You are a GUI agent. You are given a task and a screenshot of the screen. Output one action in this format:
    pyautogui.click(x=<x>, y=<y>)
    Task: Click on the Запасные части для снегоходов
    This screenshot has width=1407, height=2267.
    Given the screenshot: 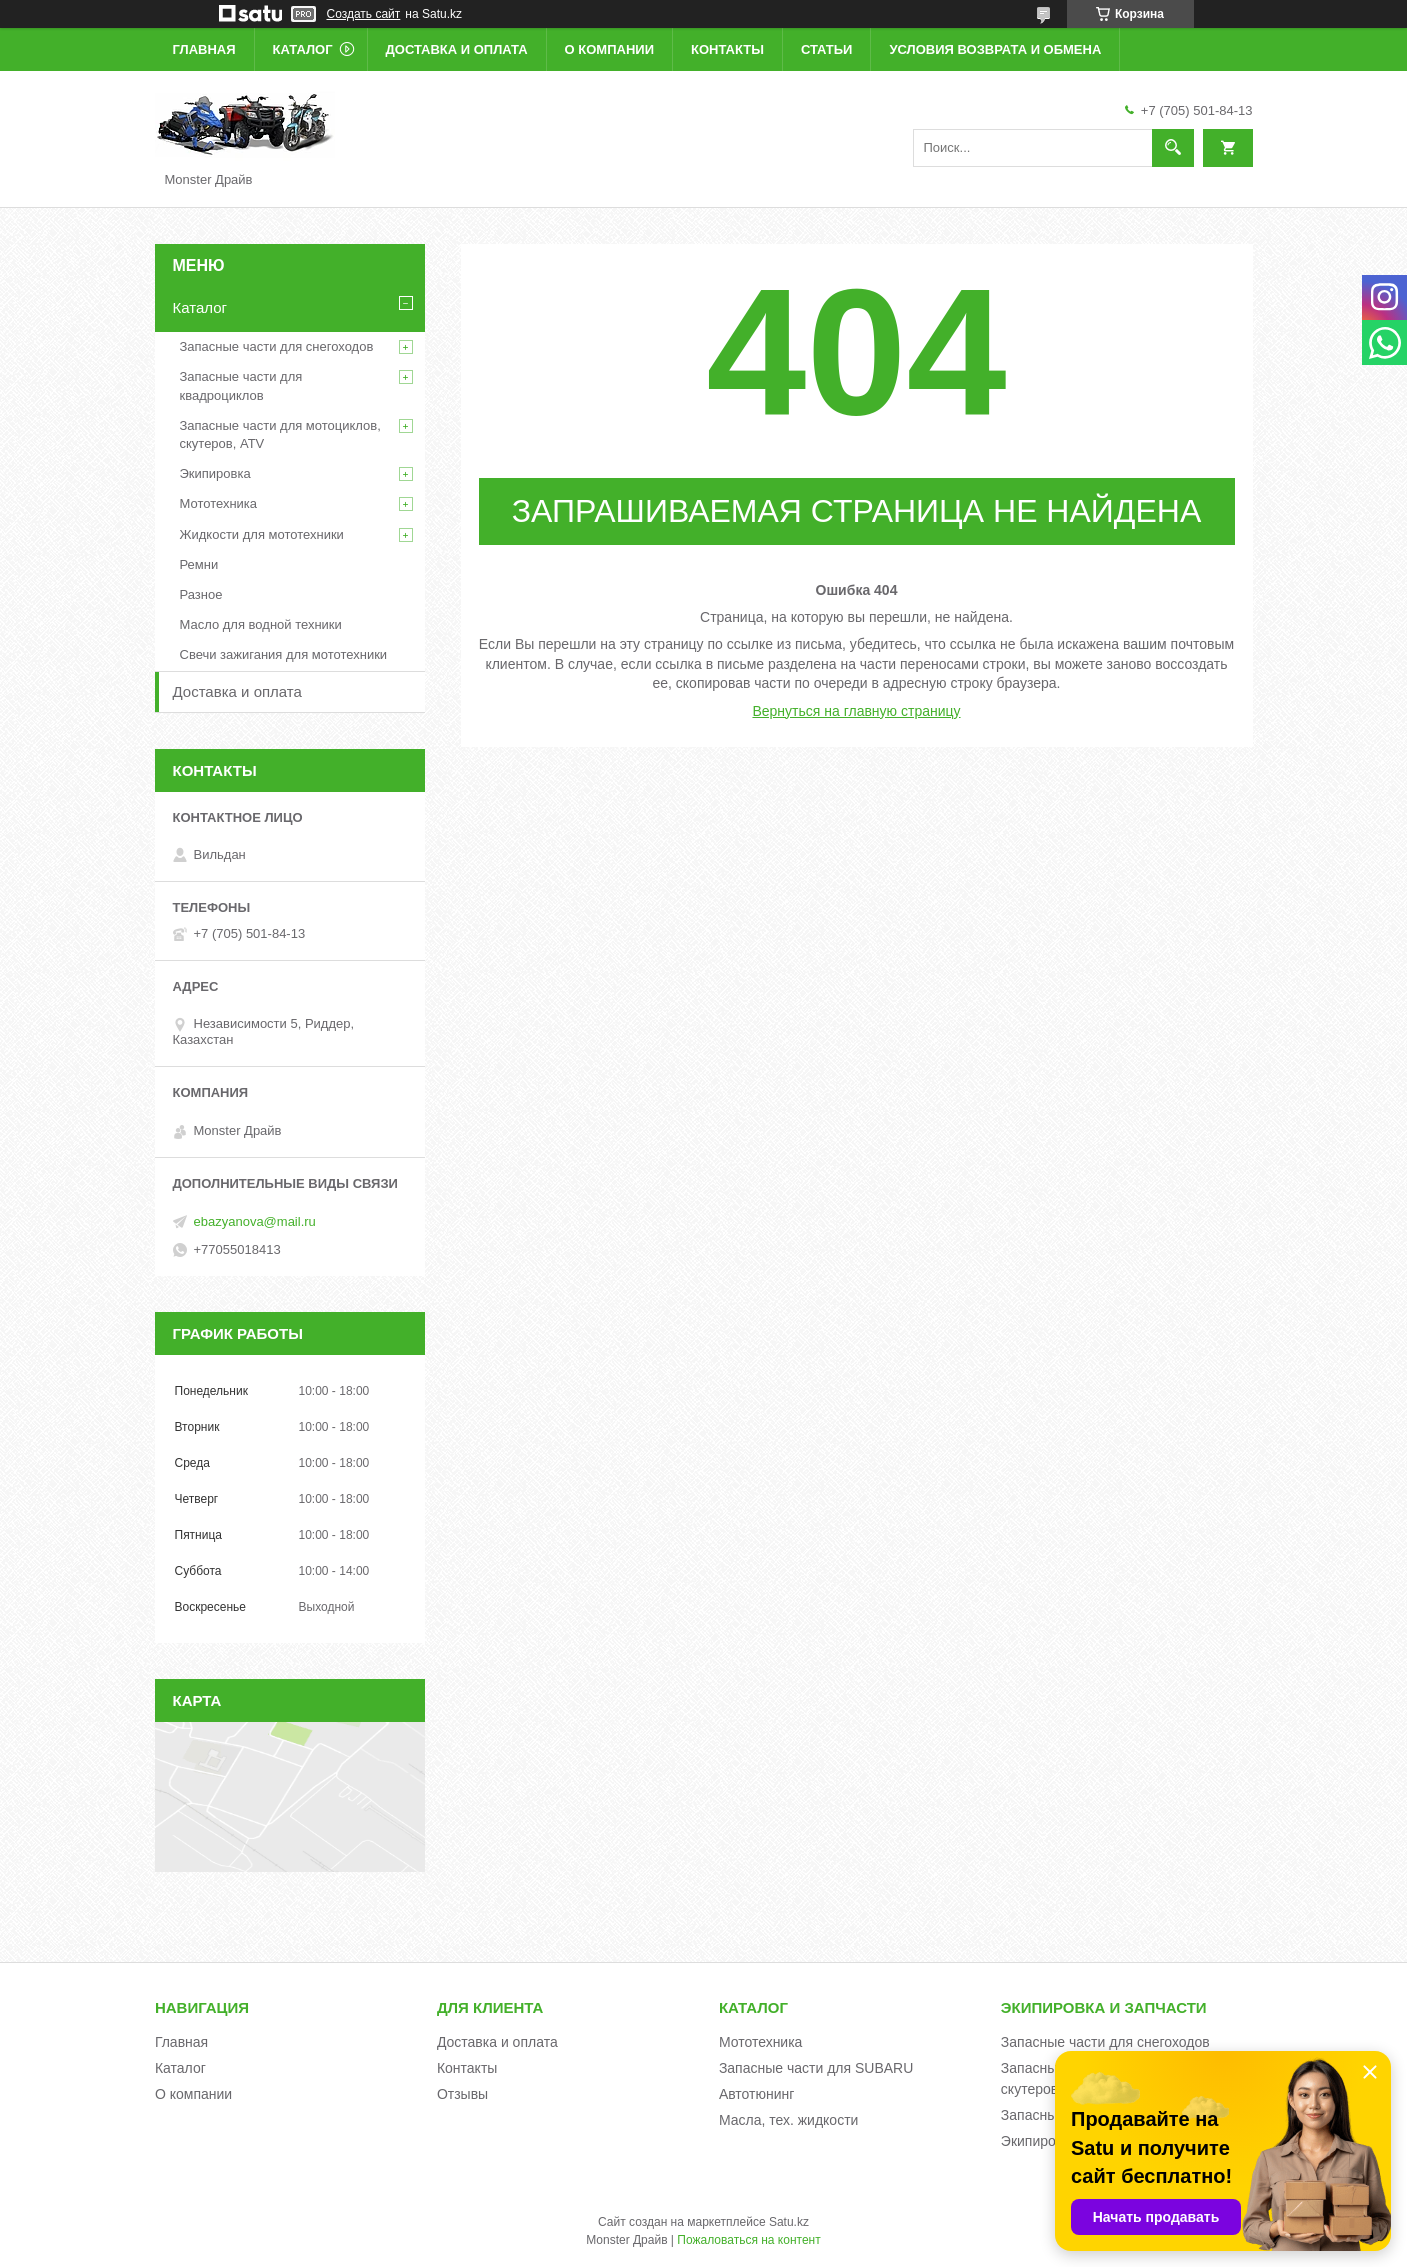 What is the action you would take?
    pyautogui.click(x=277, y=346)
    